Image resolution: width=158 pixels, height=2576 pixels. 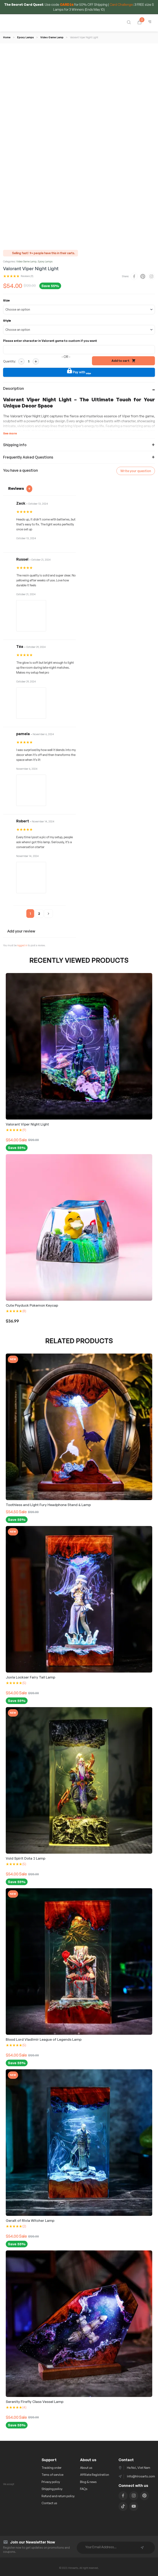 What do you see at coordinates (6, 37) in the screenshot?
I see `Home` at bounding box center [6, 37].